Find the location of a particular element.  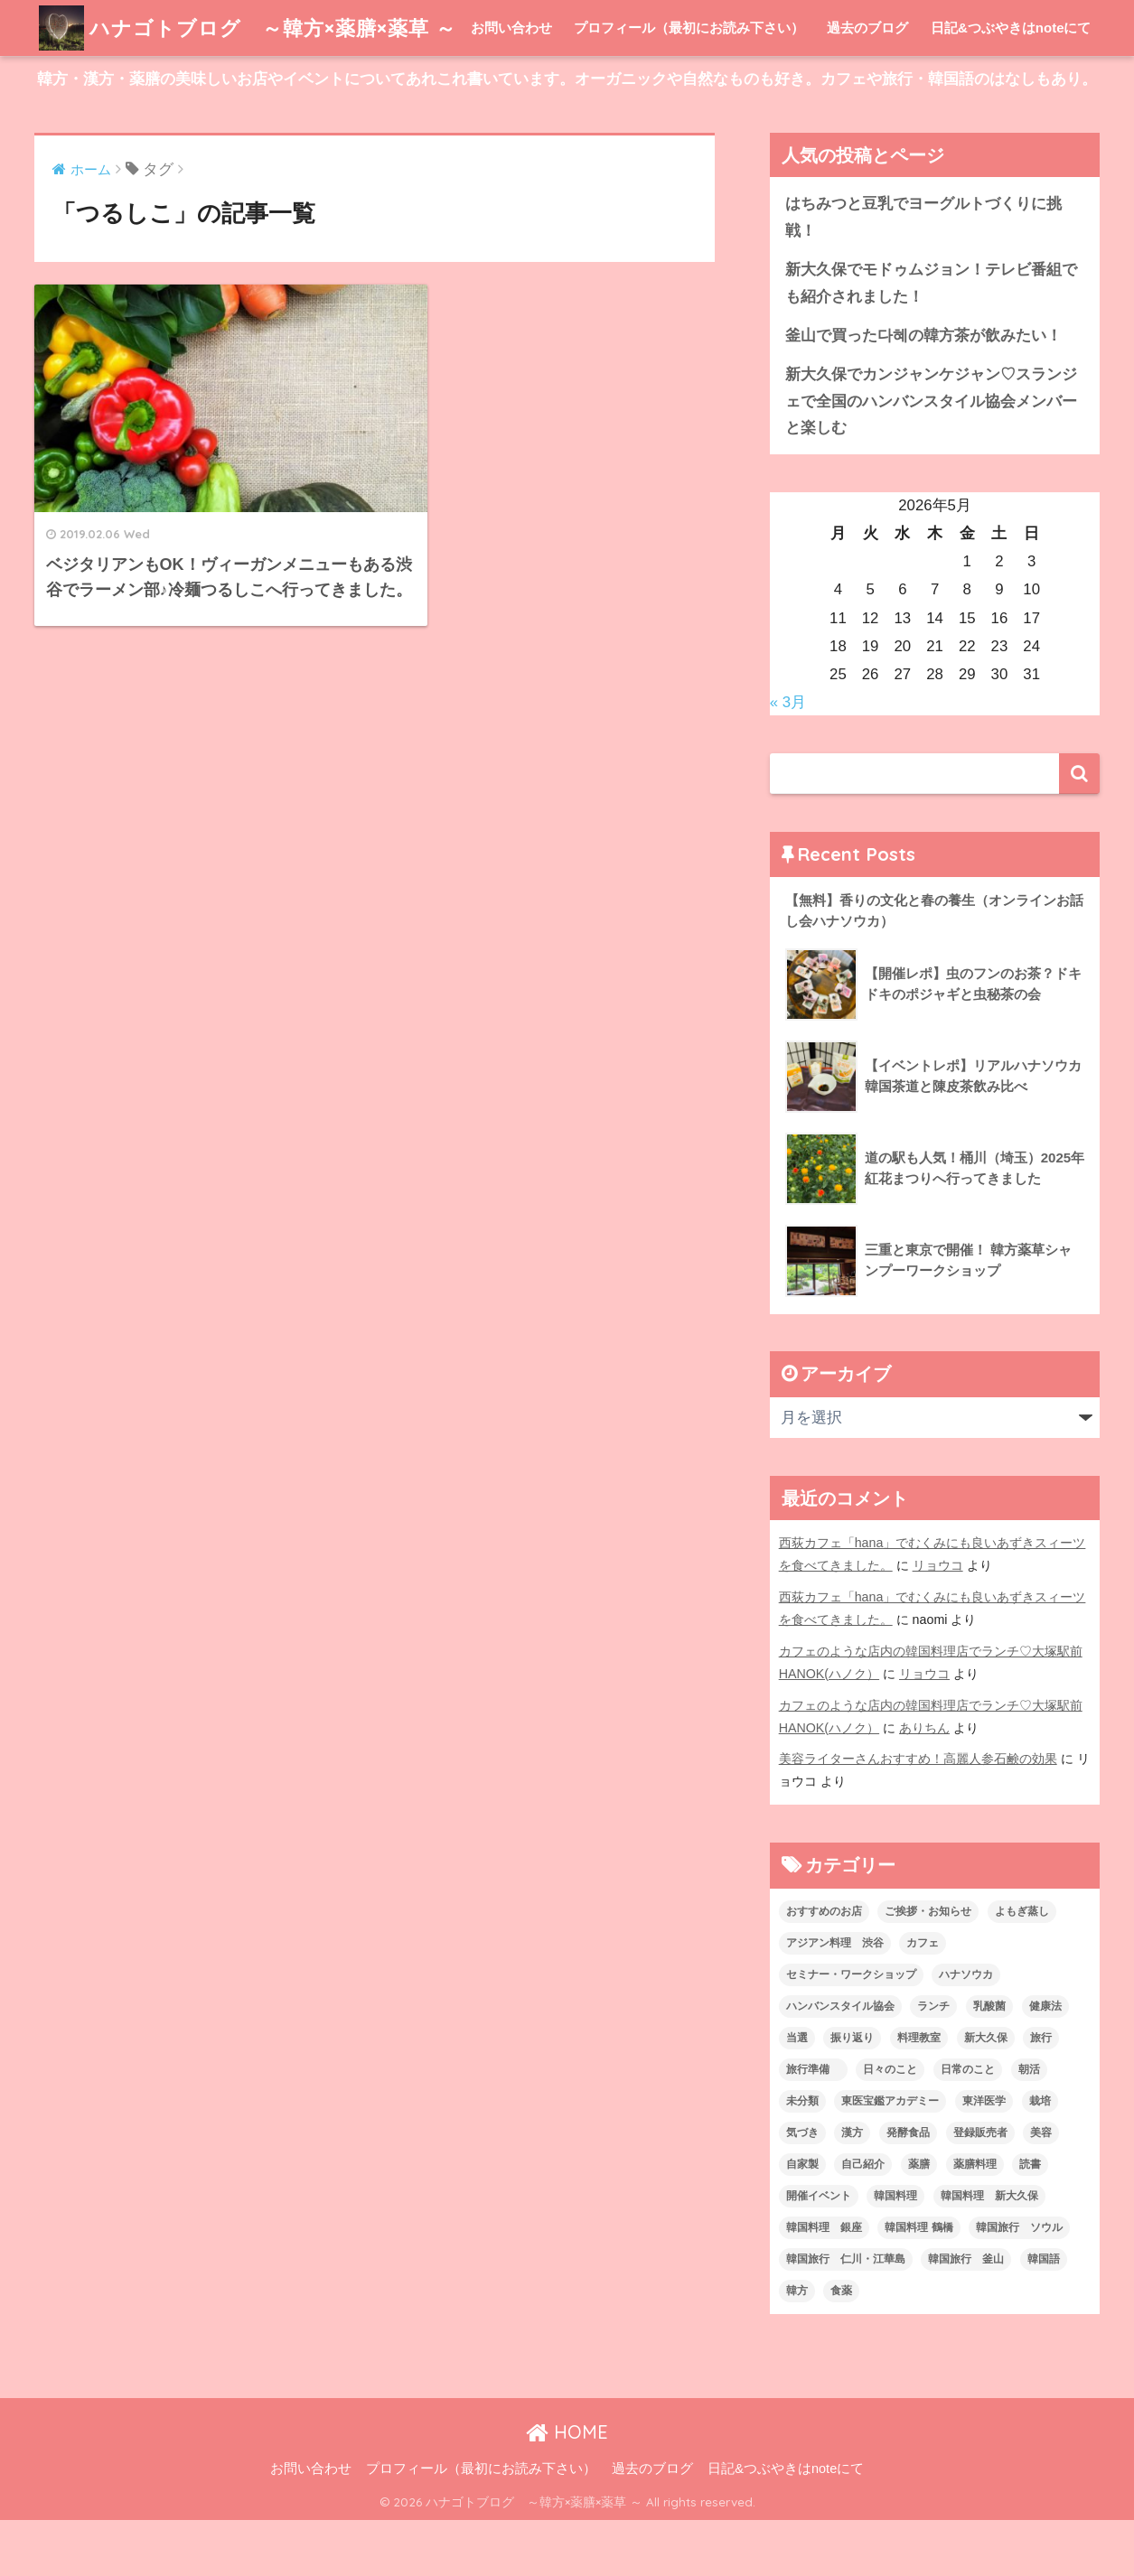

よもぎ蒸し [よもぎ蒸し (5個の項目)] is located at coordinates (1022, 1967).